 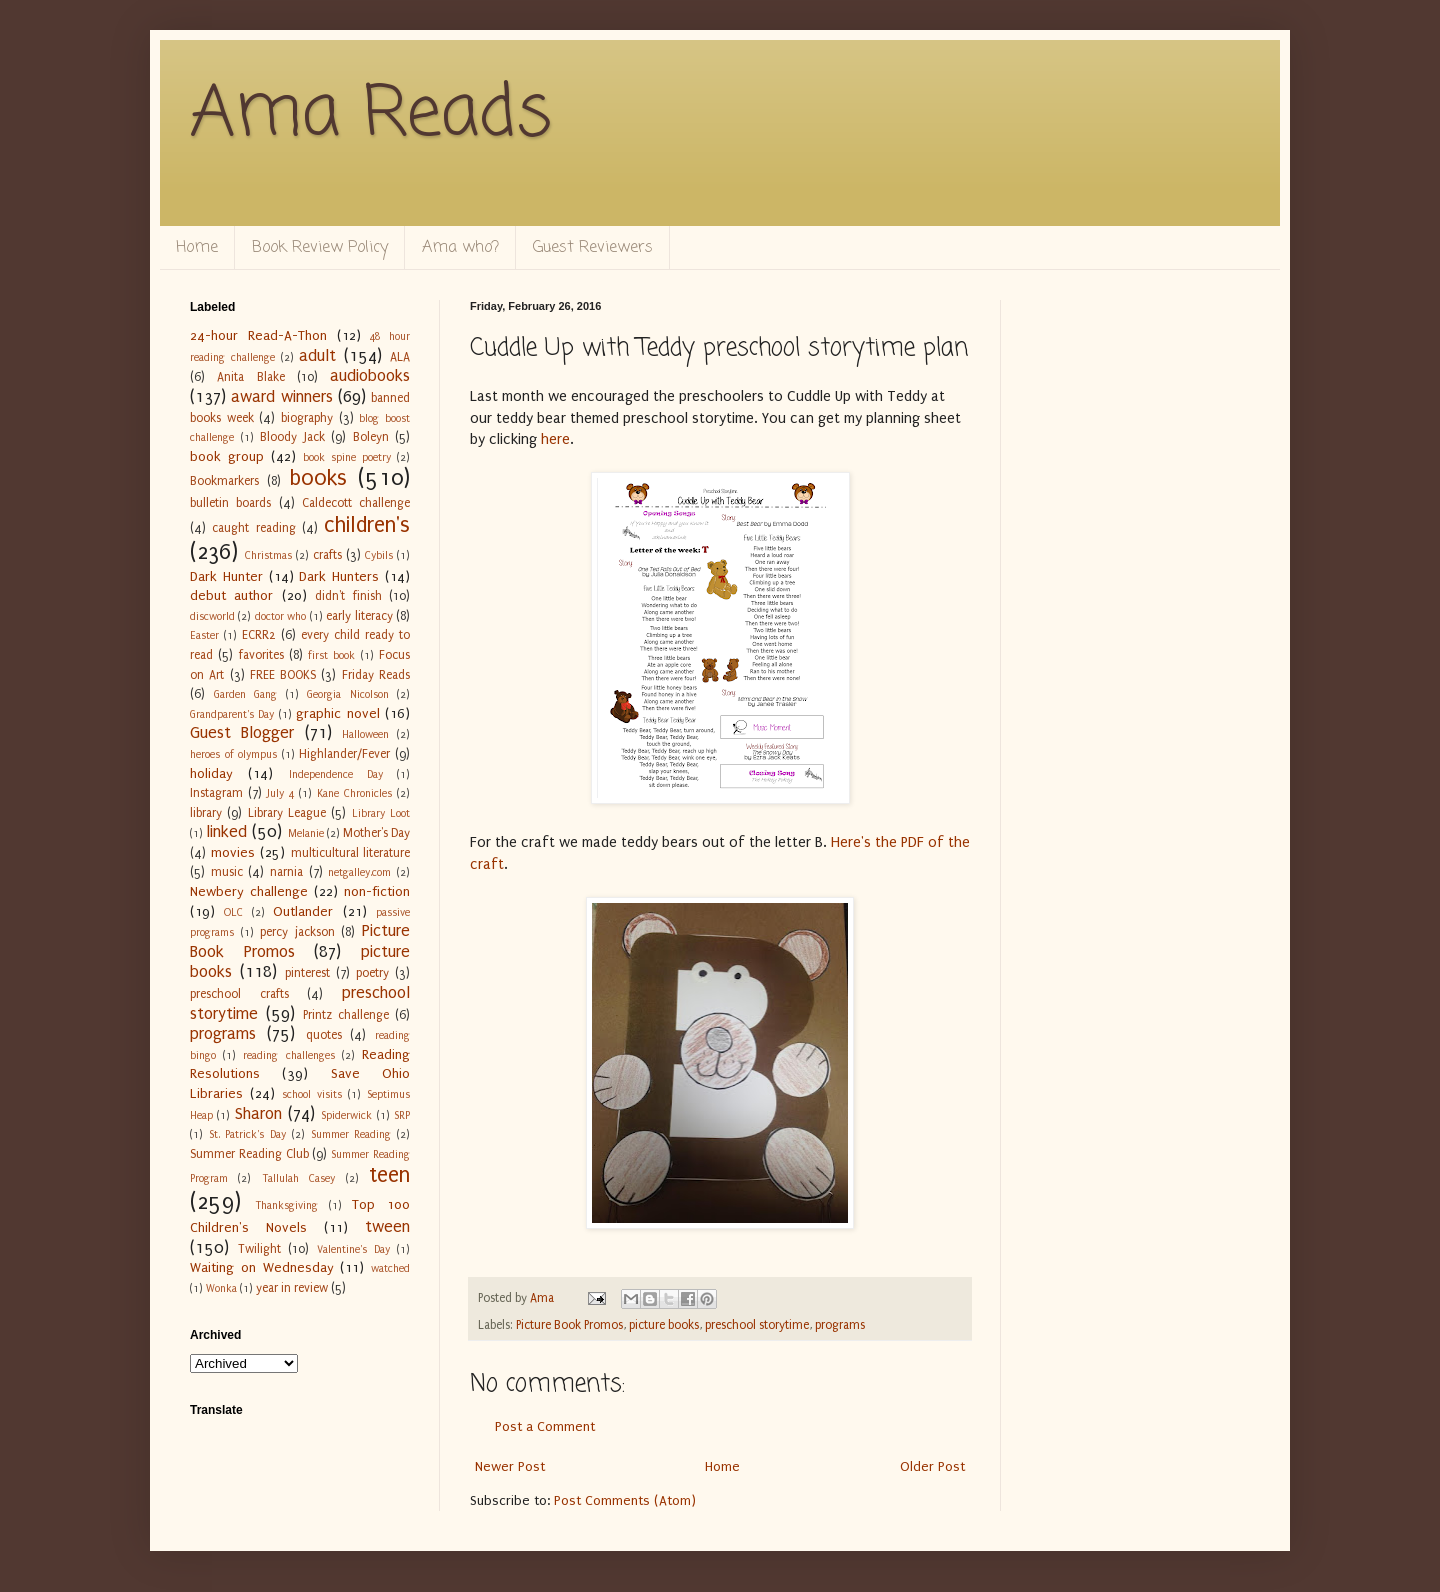 What do you see at coordinates (211, 773) in the screenshot?
I see `holiday` at bounding box center [211, 773].